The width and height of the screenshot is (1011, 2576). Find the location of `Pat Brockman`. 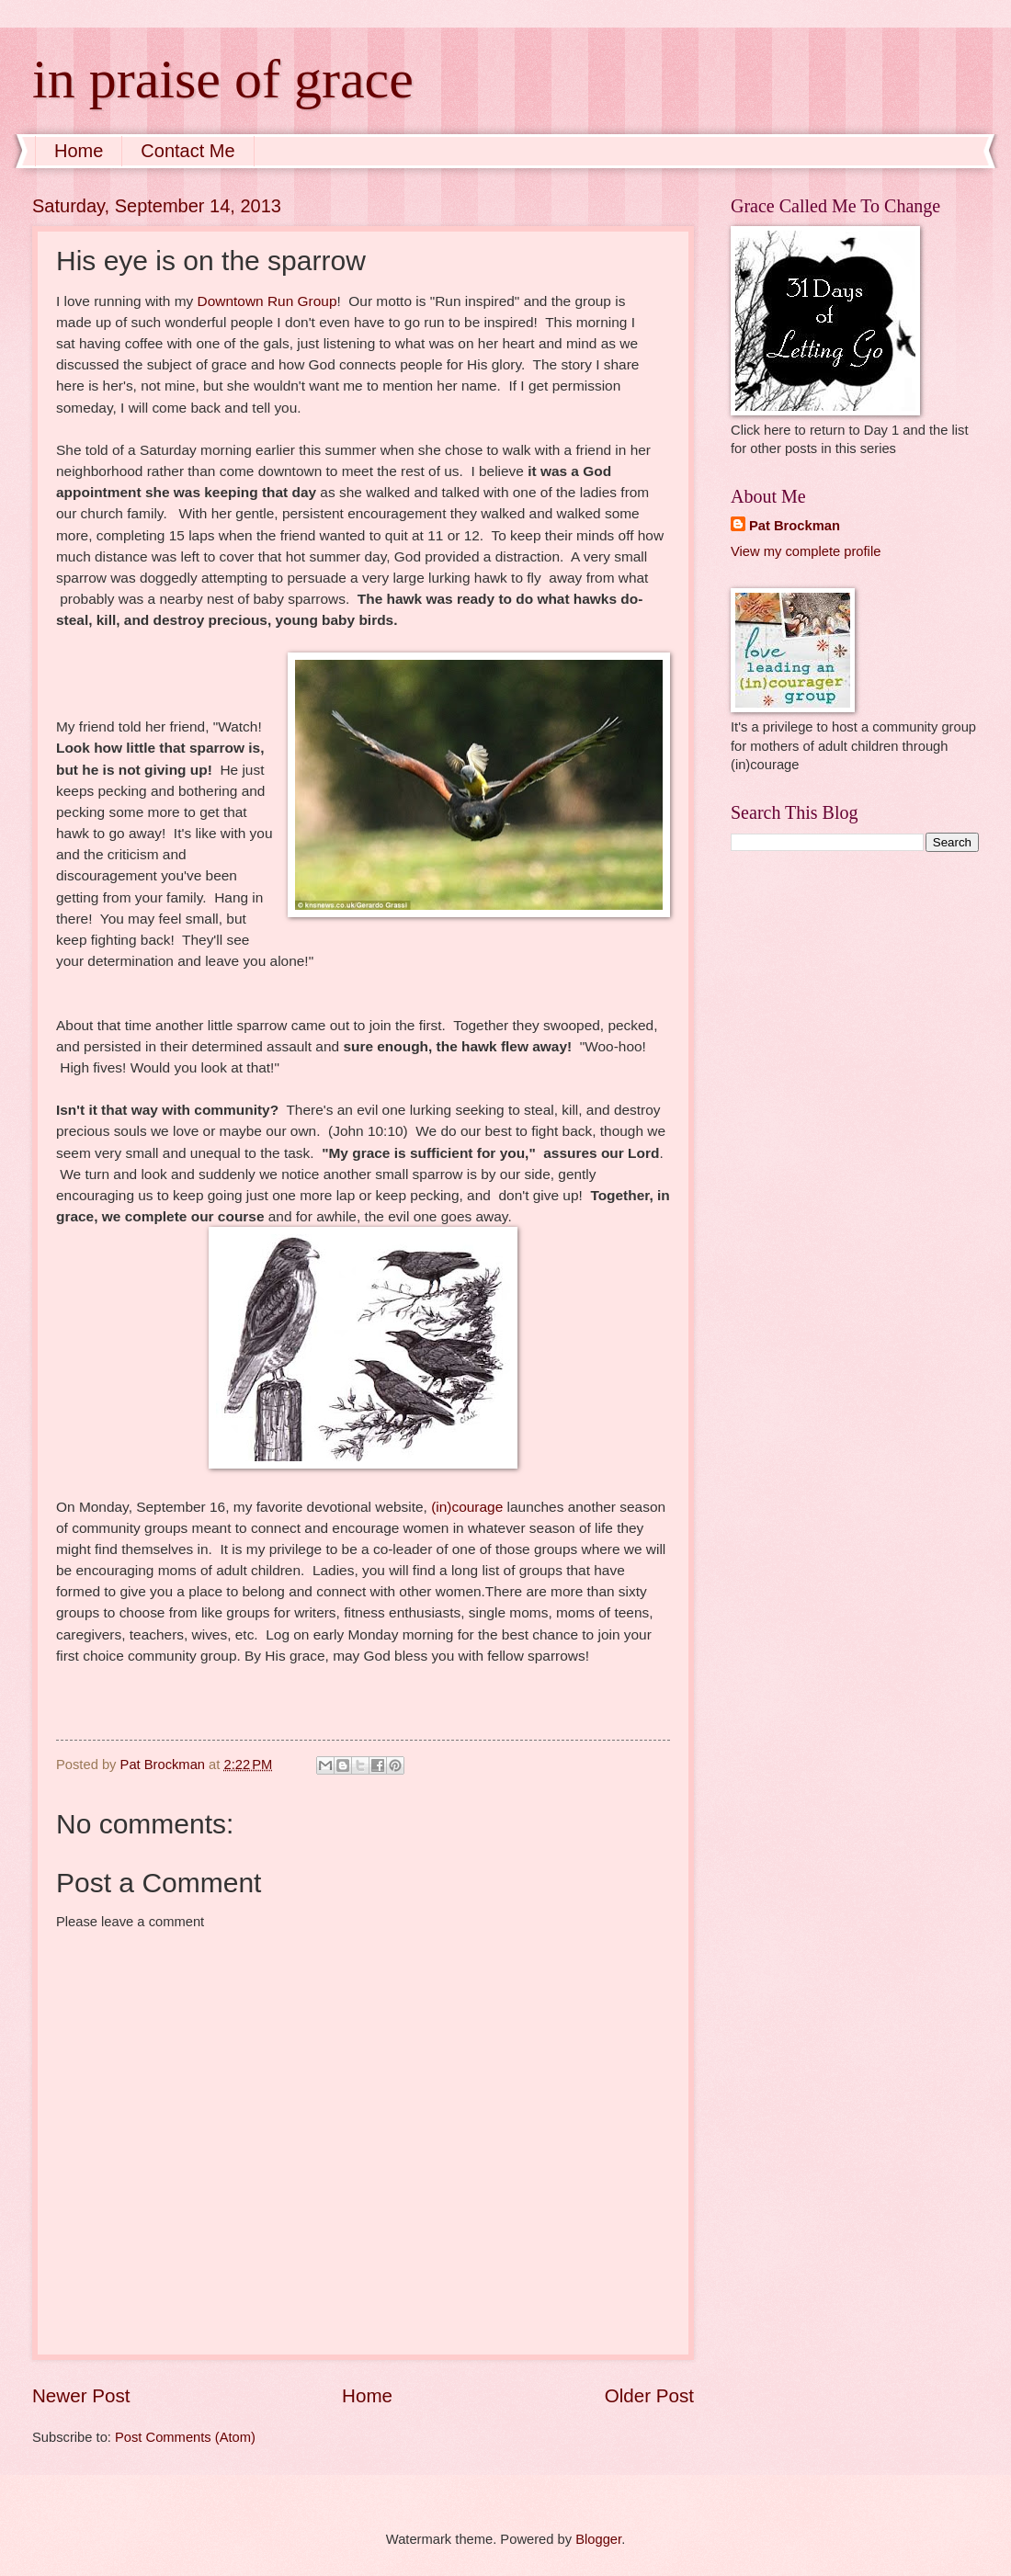

Pat Brockman is located at coordinates (794, 525).